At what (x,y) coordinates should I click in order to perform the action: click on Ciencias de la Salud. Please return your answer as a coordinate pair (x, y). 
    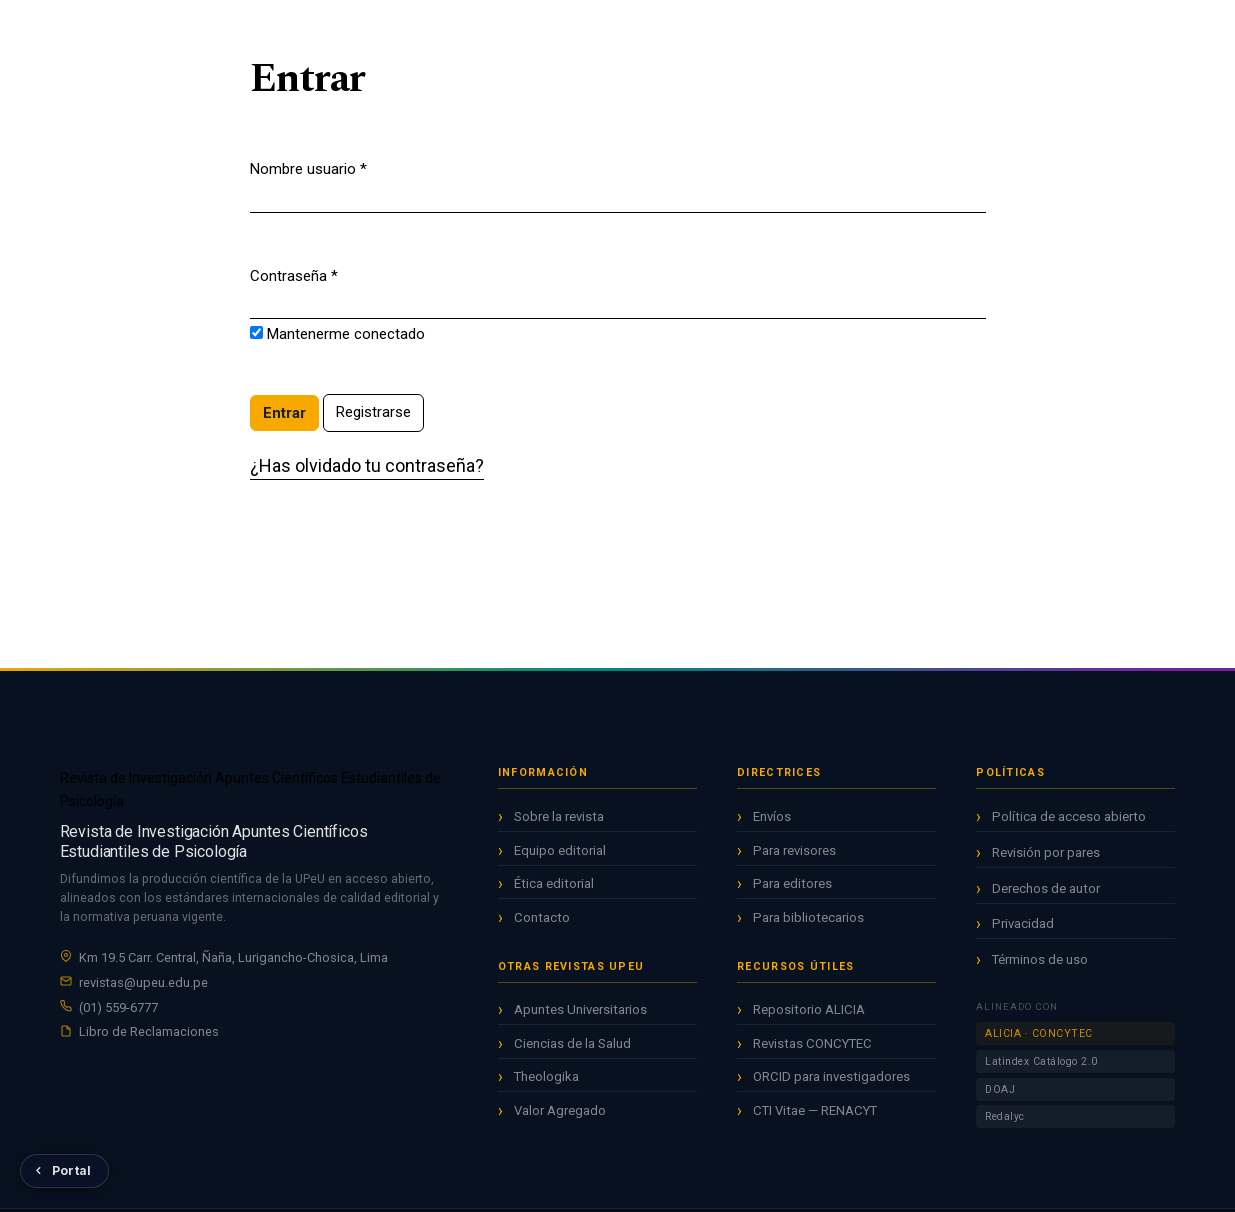
    Looking at the image, I should click on (572, 1047).